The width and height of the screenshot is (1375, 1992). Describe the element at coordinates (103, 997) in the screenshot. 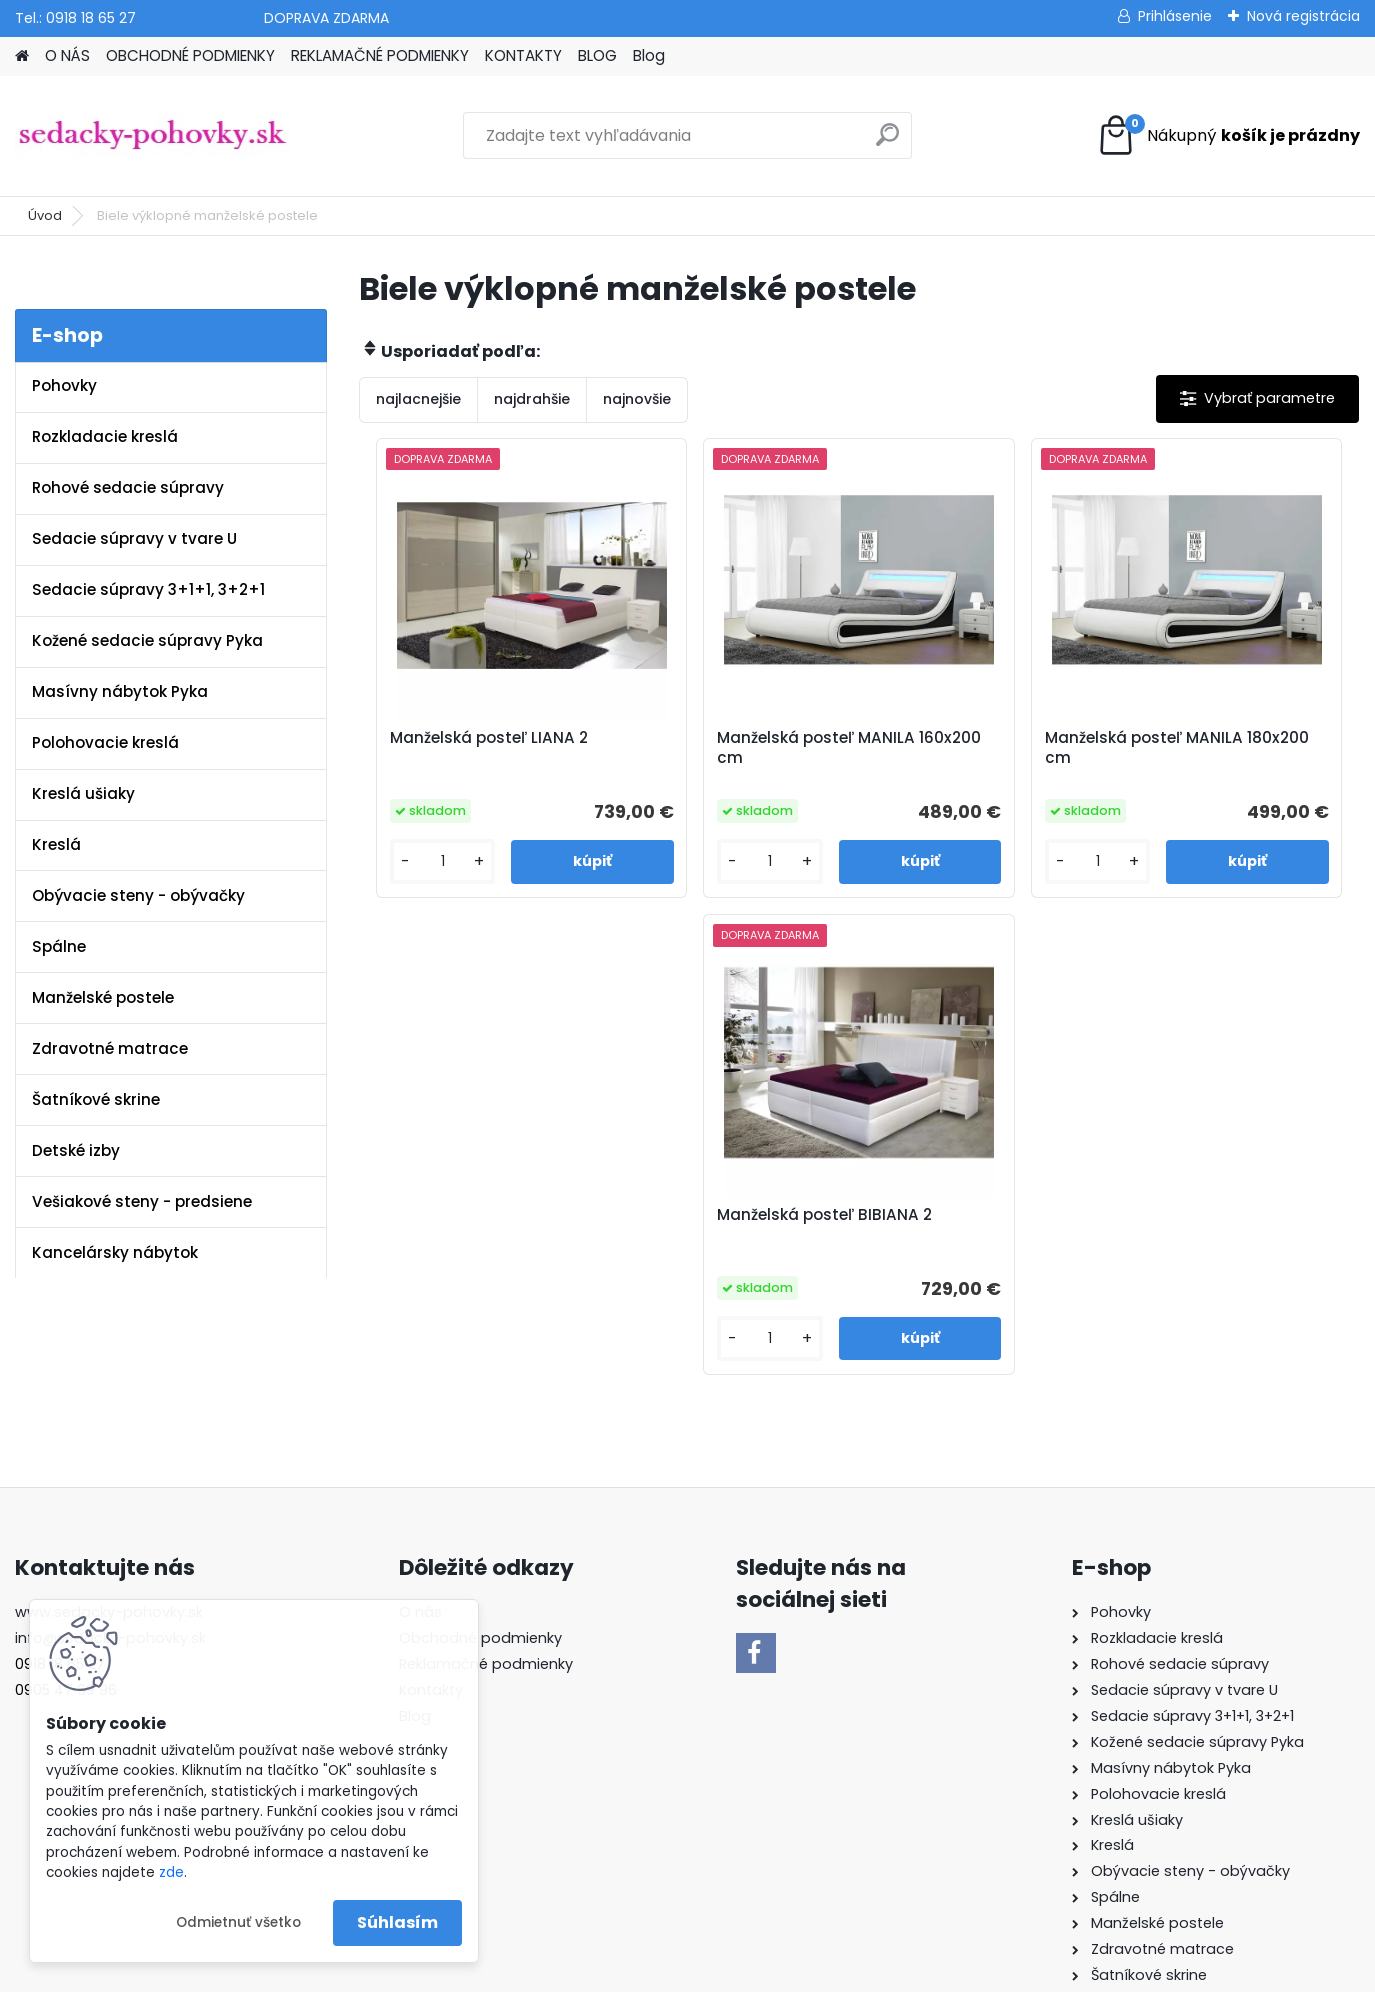

I see `Manželské postele` at that location.